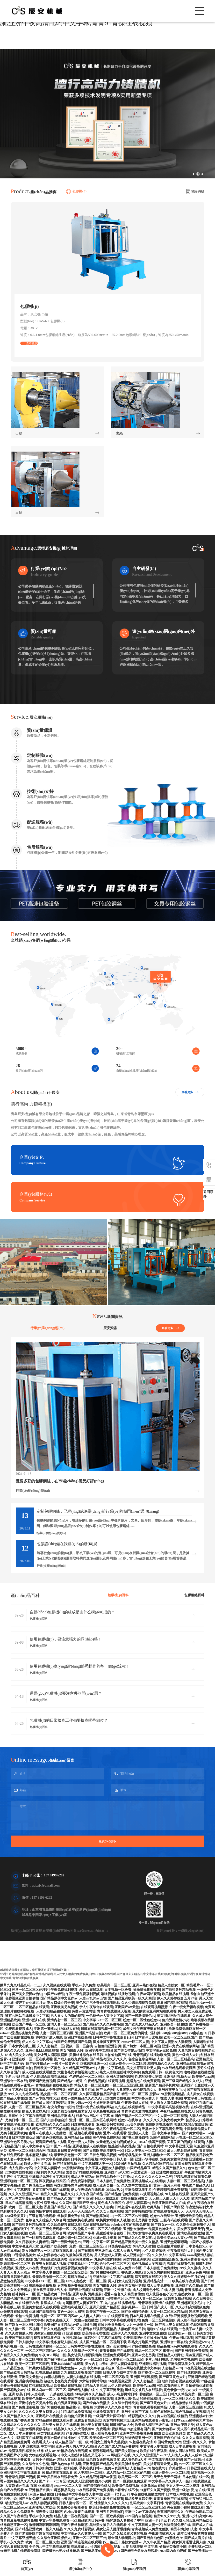 The height and width of the screenshot is (2576, 215). Describe the element at coordinates (47, 2333) in the screenshot. I see `调教女m在线观看` at that location.